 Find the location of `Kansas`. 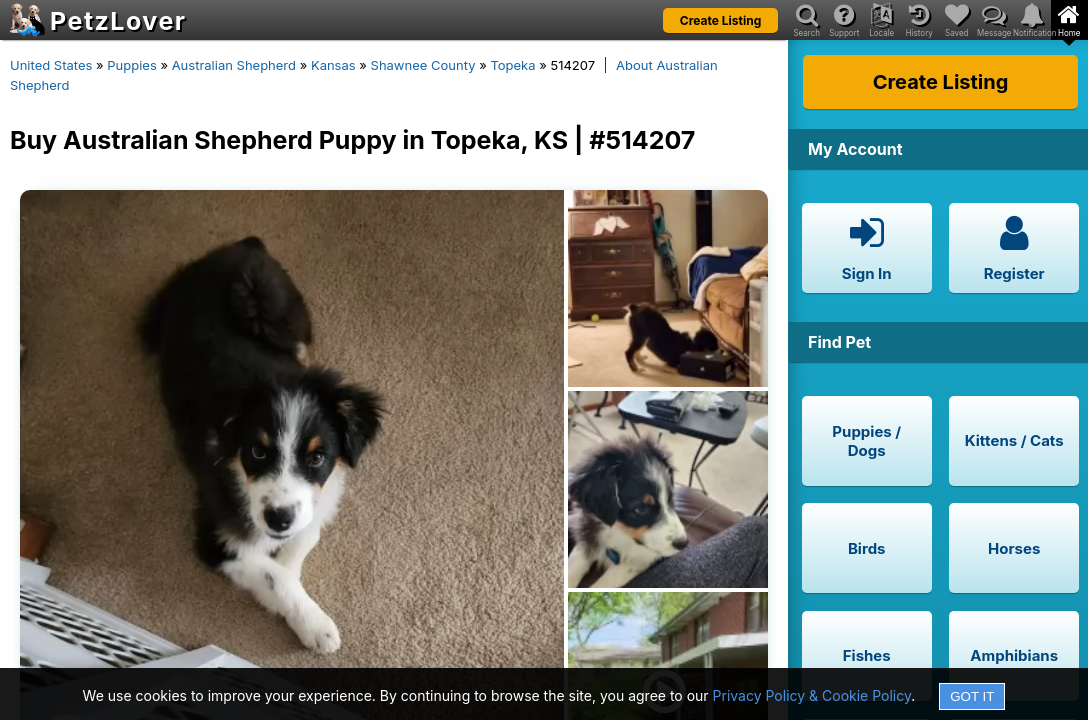

Kansas is located at coordinates (333, 65).